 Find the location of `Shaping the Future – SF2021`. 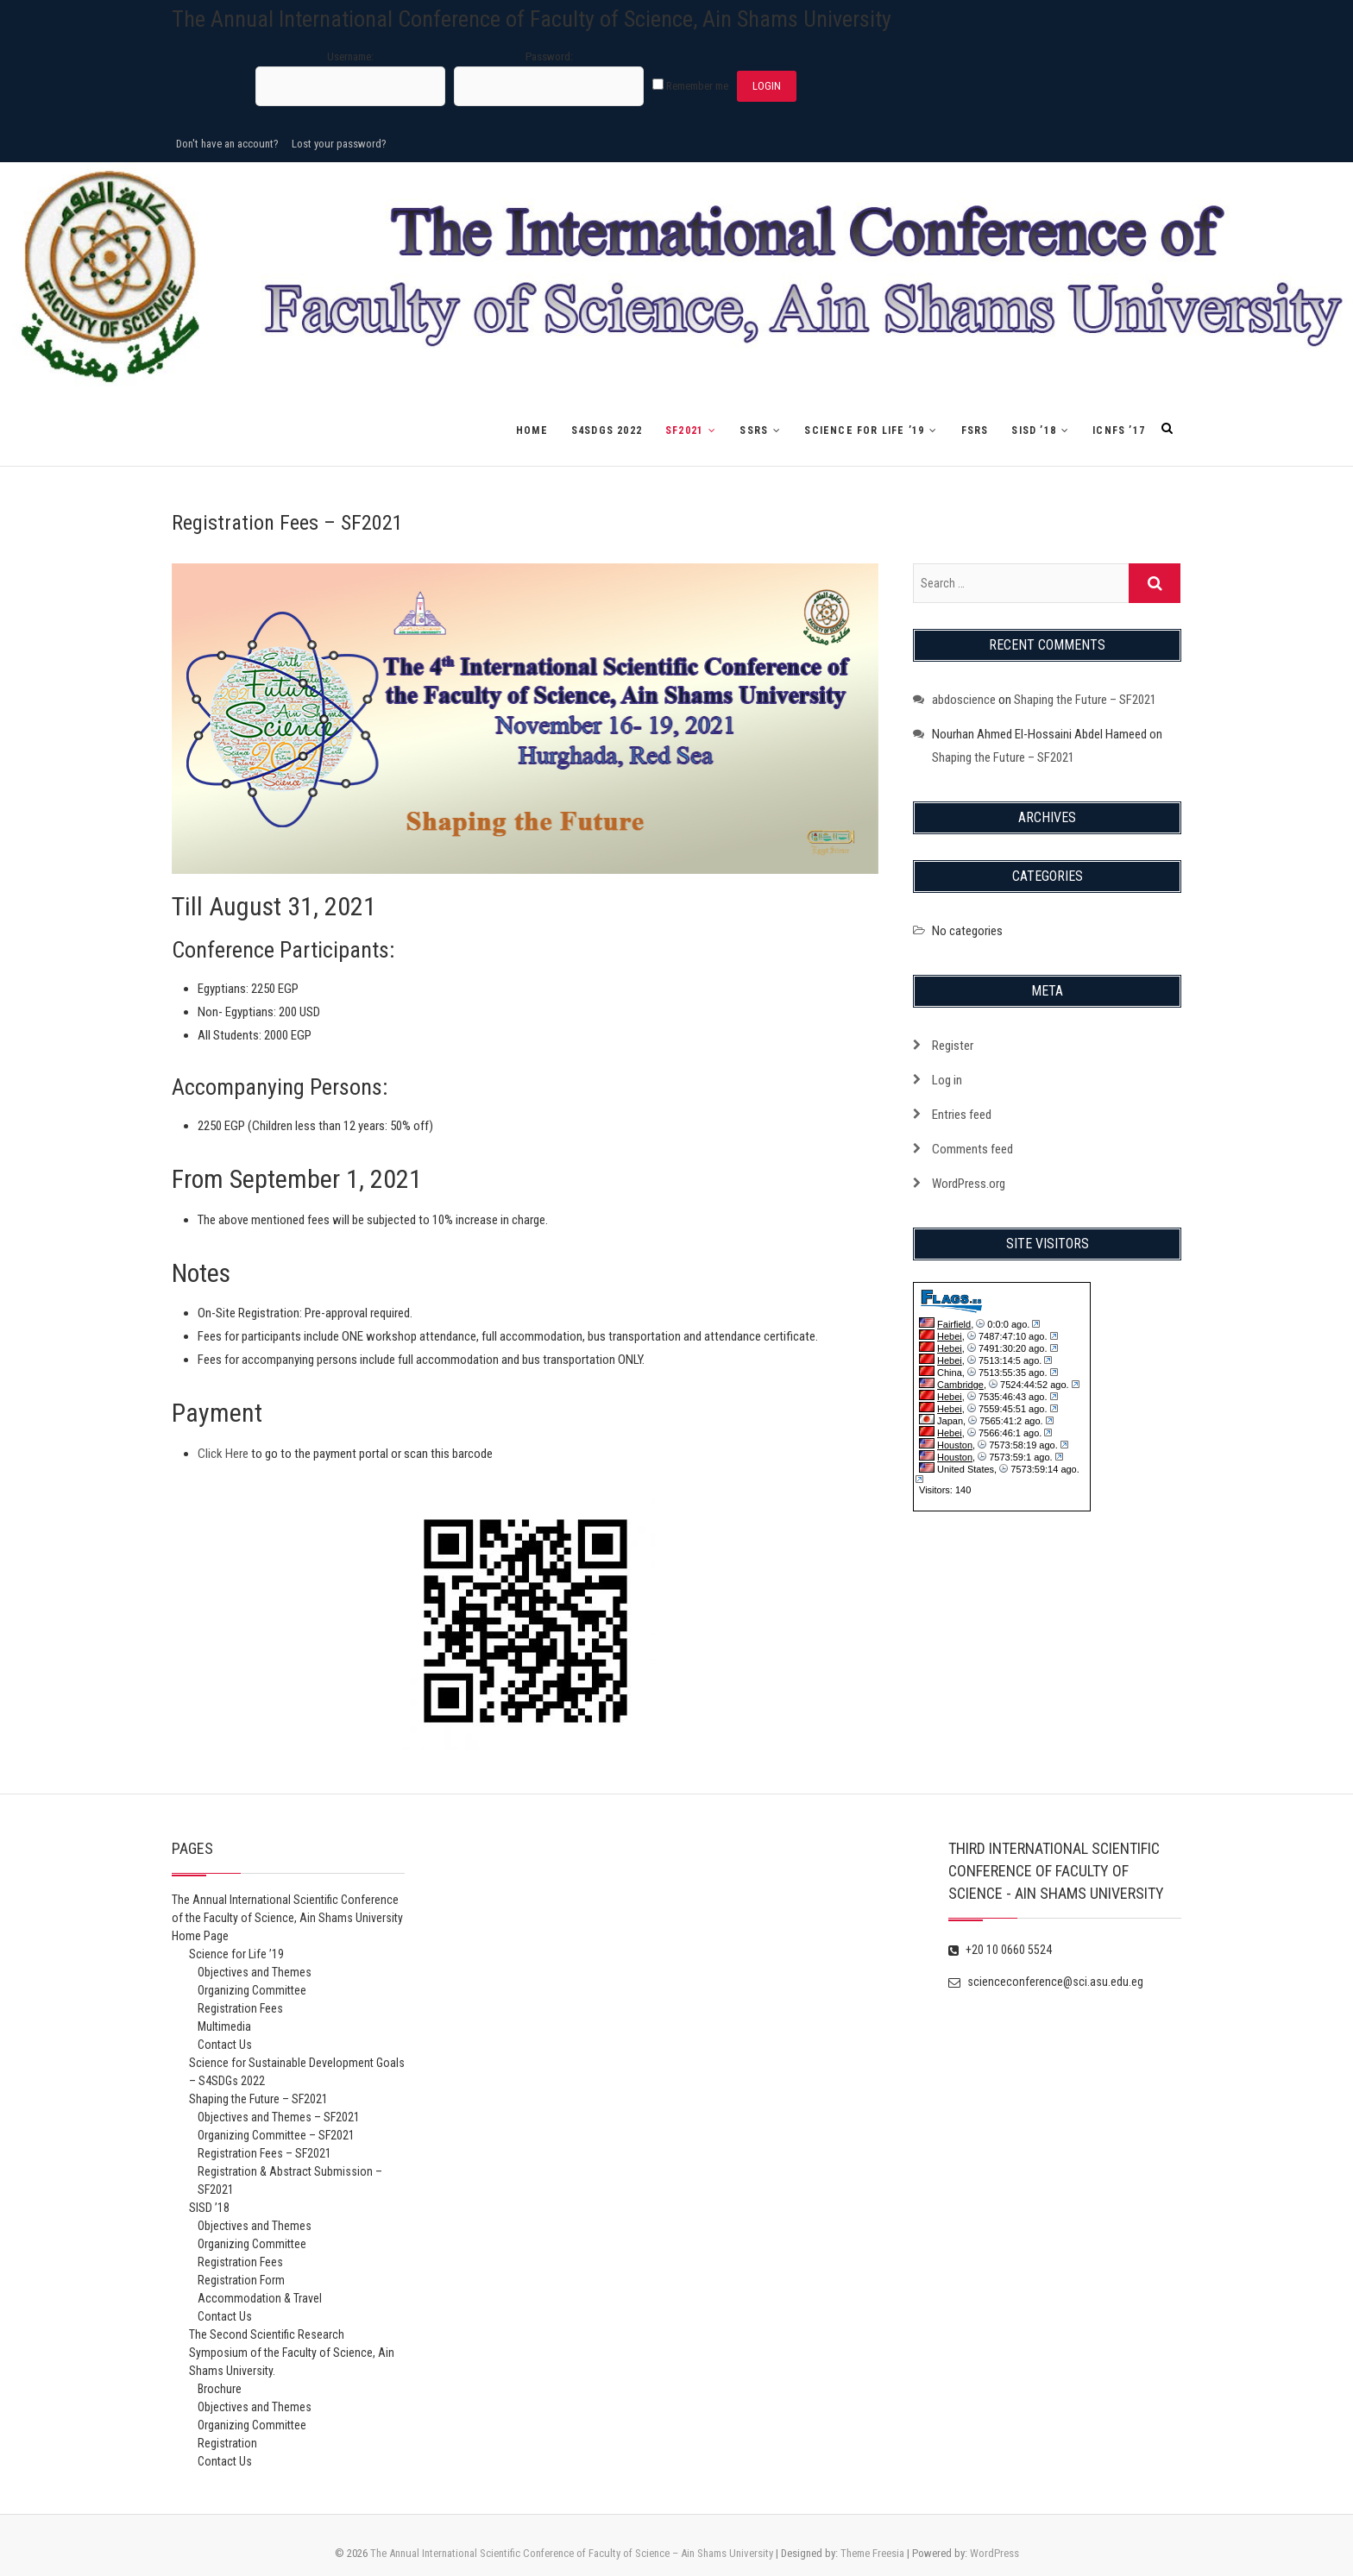

Shaping the Future – SF2021 is located at coordinates (1085, 699).